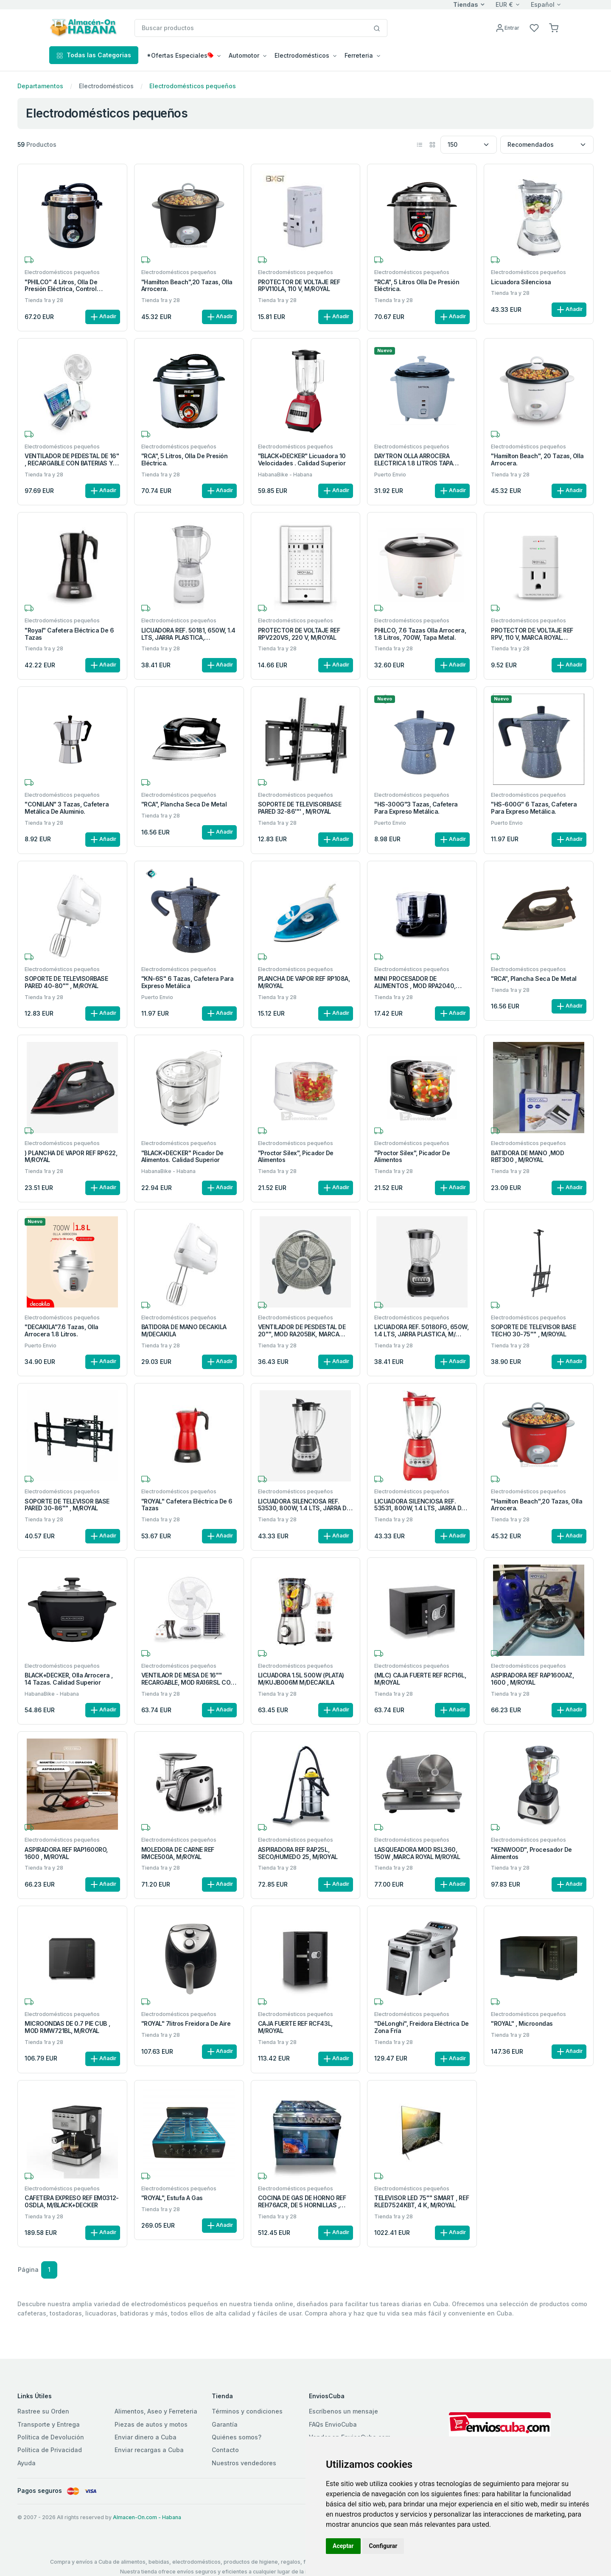 The image size is (611, 2576). What do you see at coordinates (244, 2463) in the screenshot?
I see `Nuestros vendedores` at bounding box center [244, 2463].